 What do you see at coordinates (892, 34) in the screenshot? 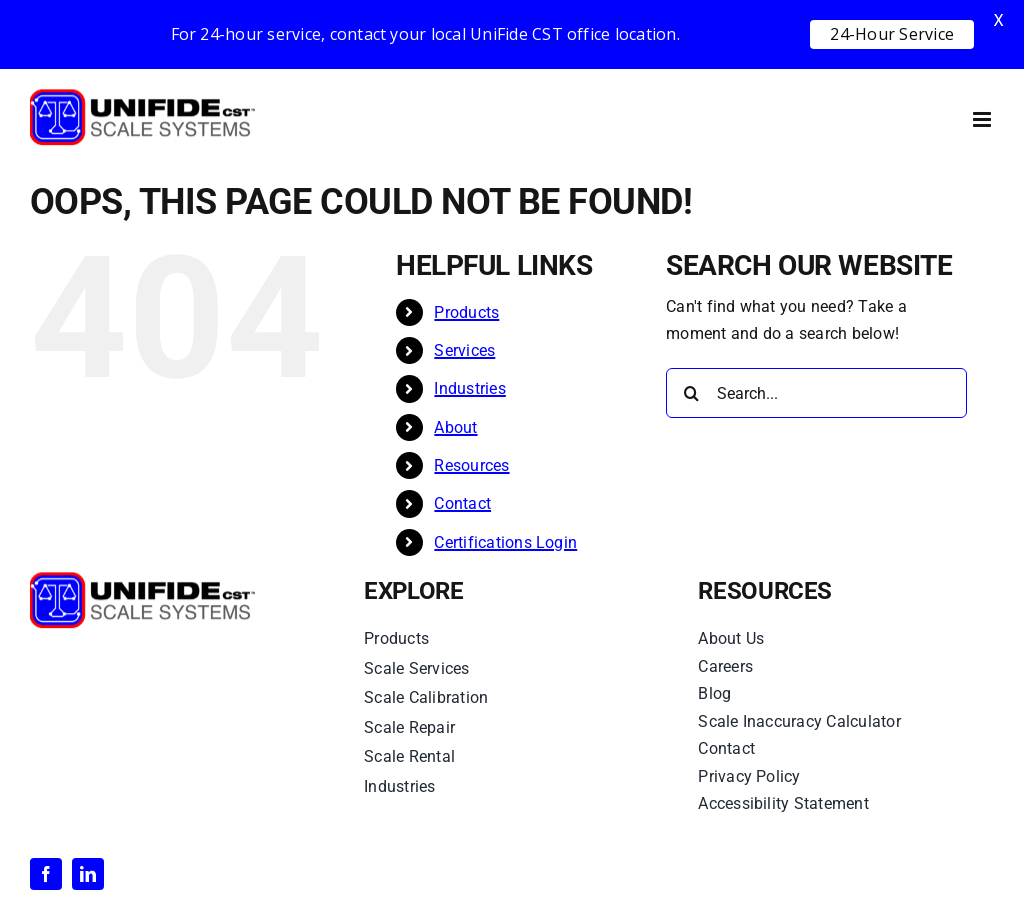
I see `24-Hour Service` at bounding box center [892, 34].